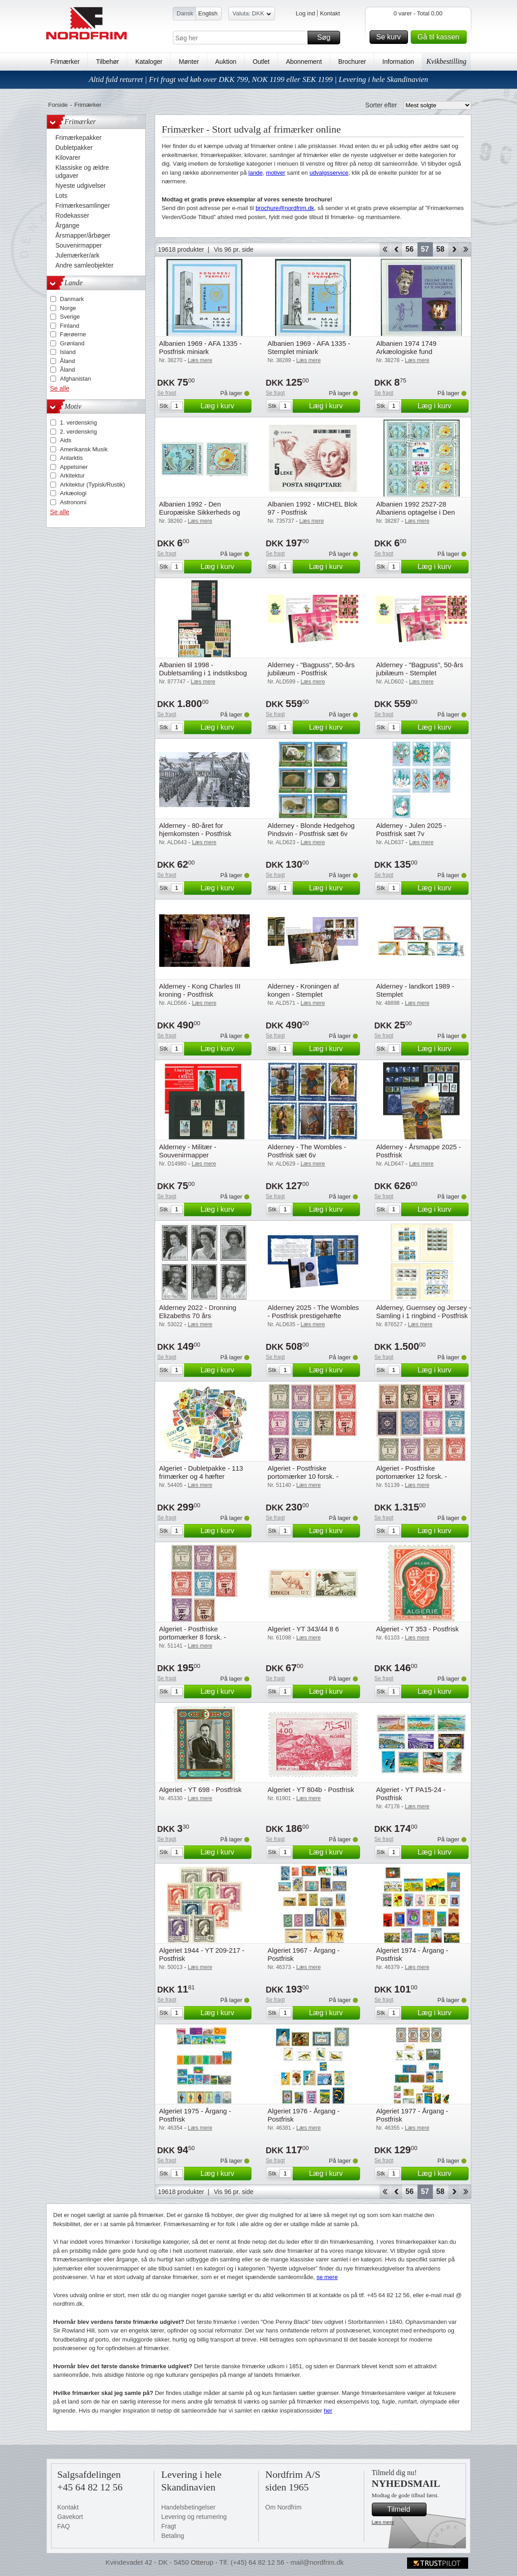 The image size is (517, 2576). What do you see at coordinates (58, 104) in the screenshot?
I see `Forside` at bounding box center [58, 104].